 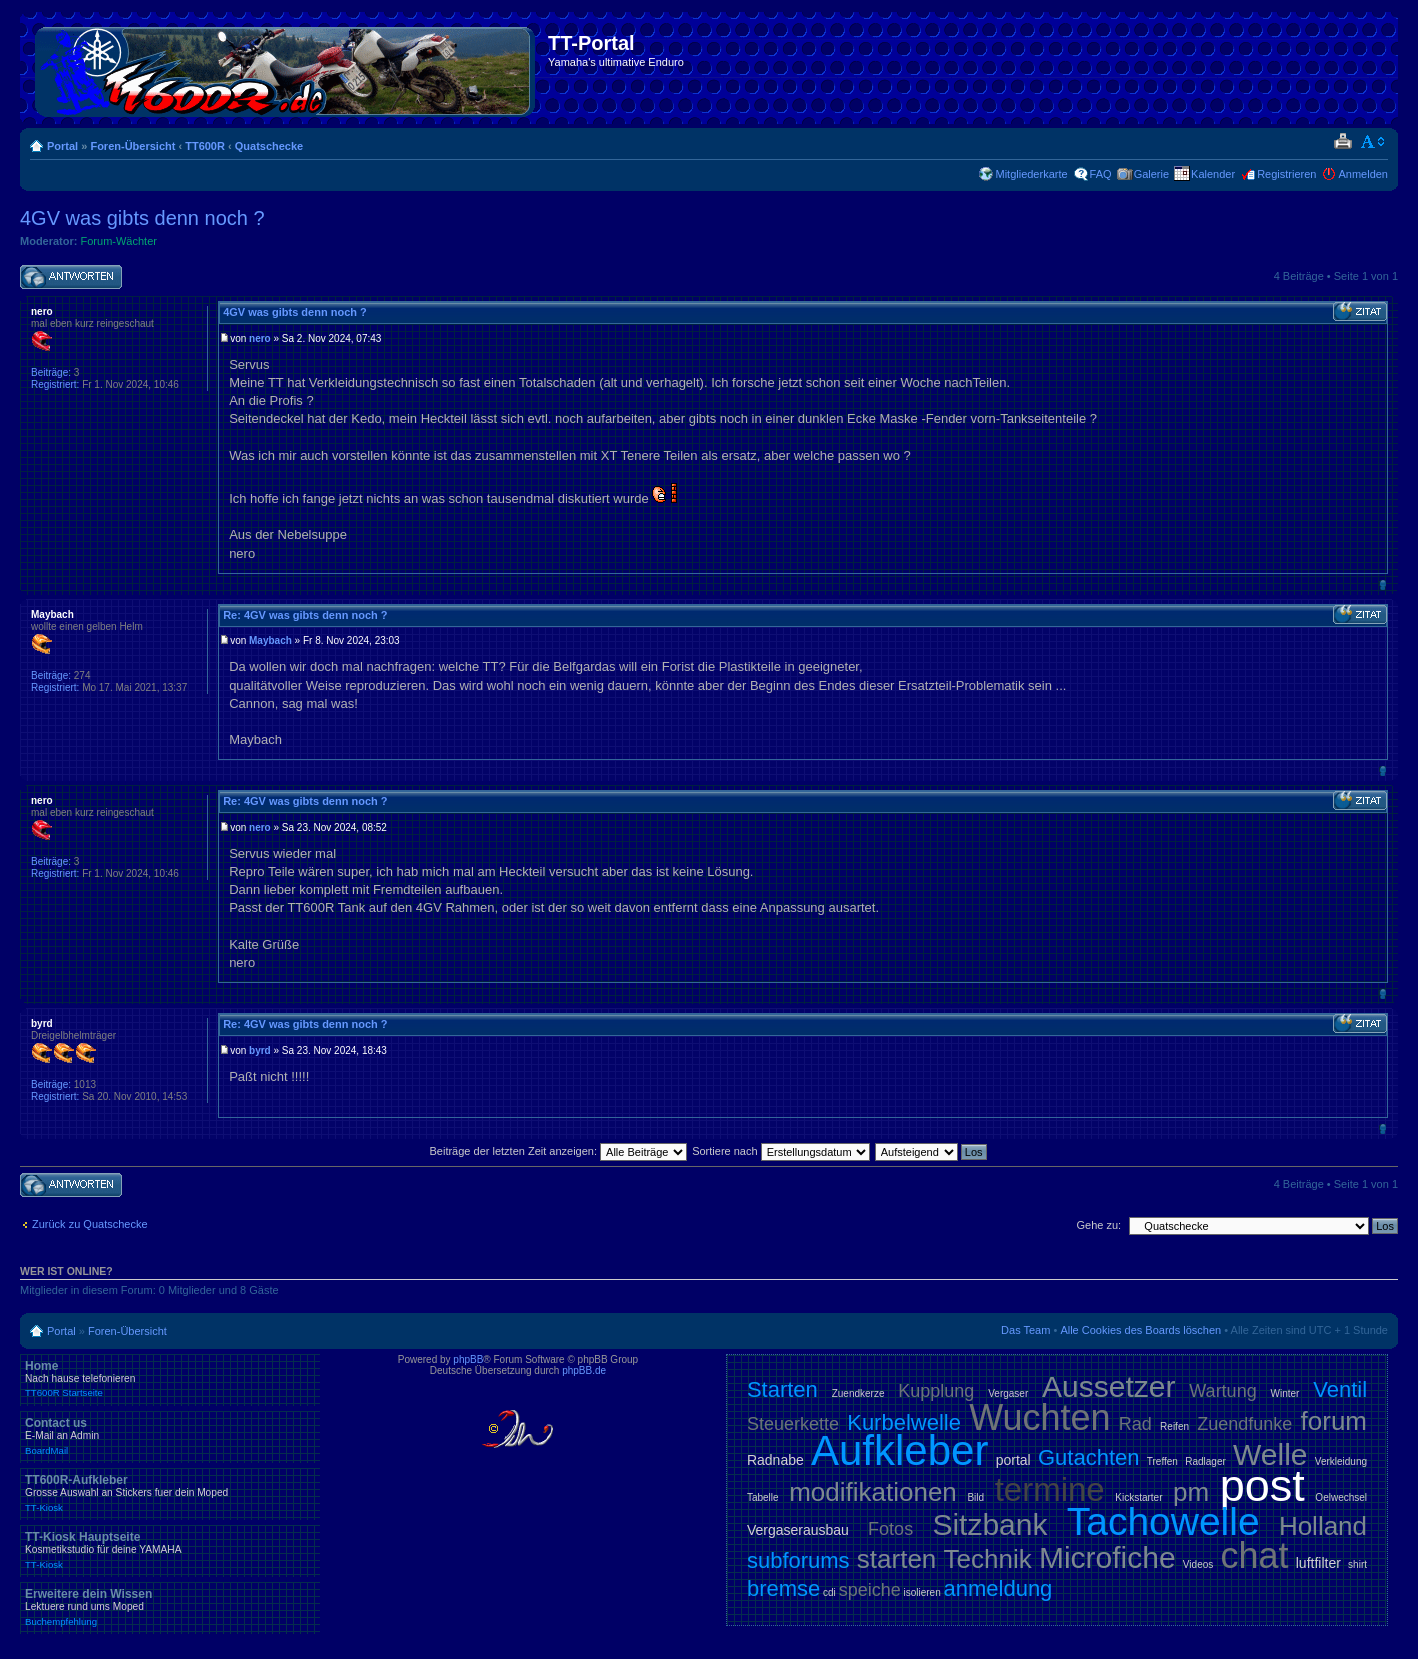 I want to click on Zuendkerze, so click(x=858, y=1393).